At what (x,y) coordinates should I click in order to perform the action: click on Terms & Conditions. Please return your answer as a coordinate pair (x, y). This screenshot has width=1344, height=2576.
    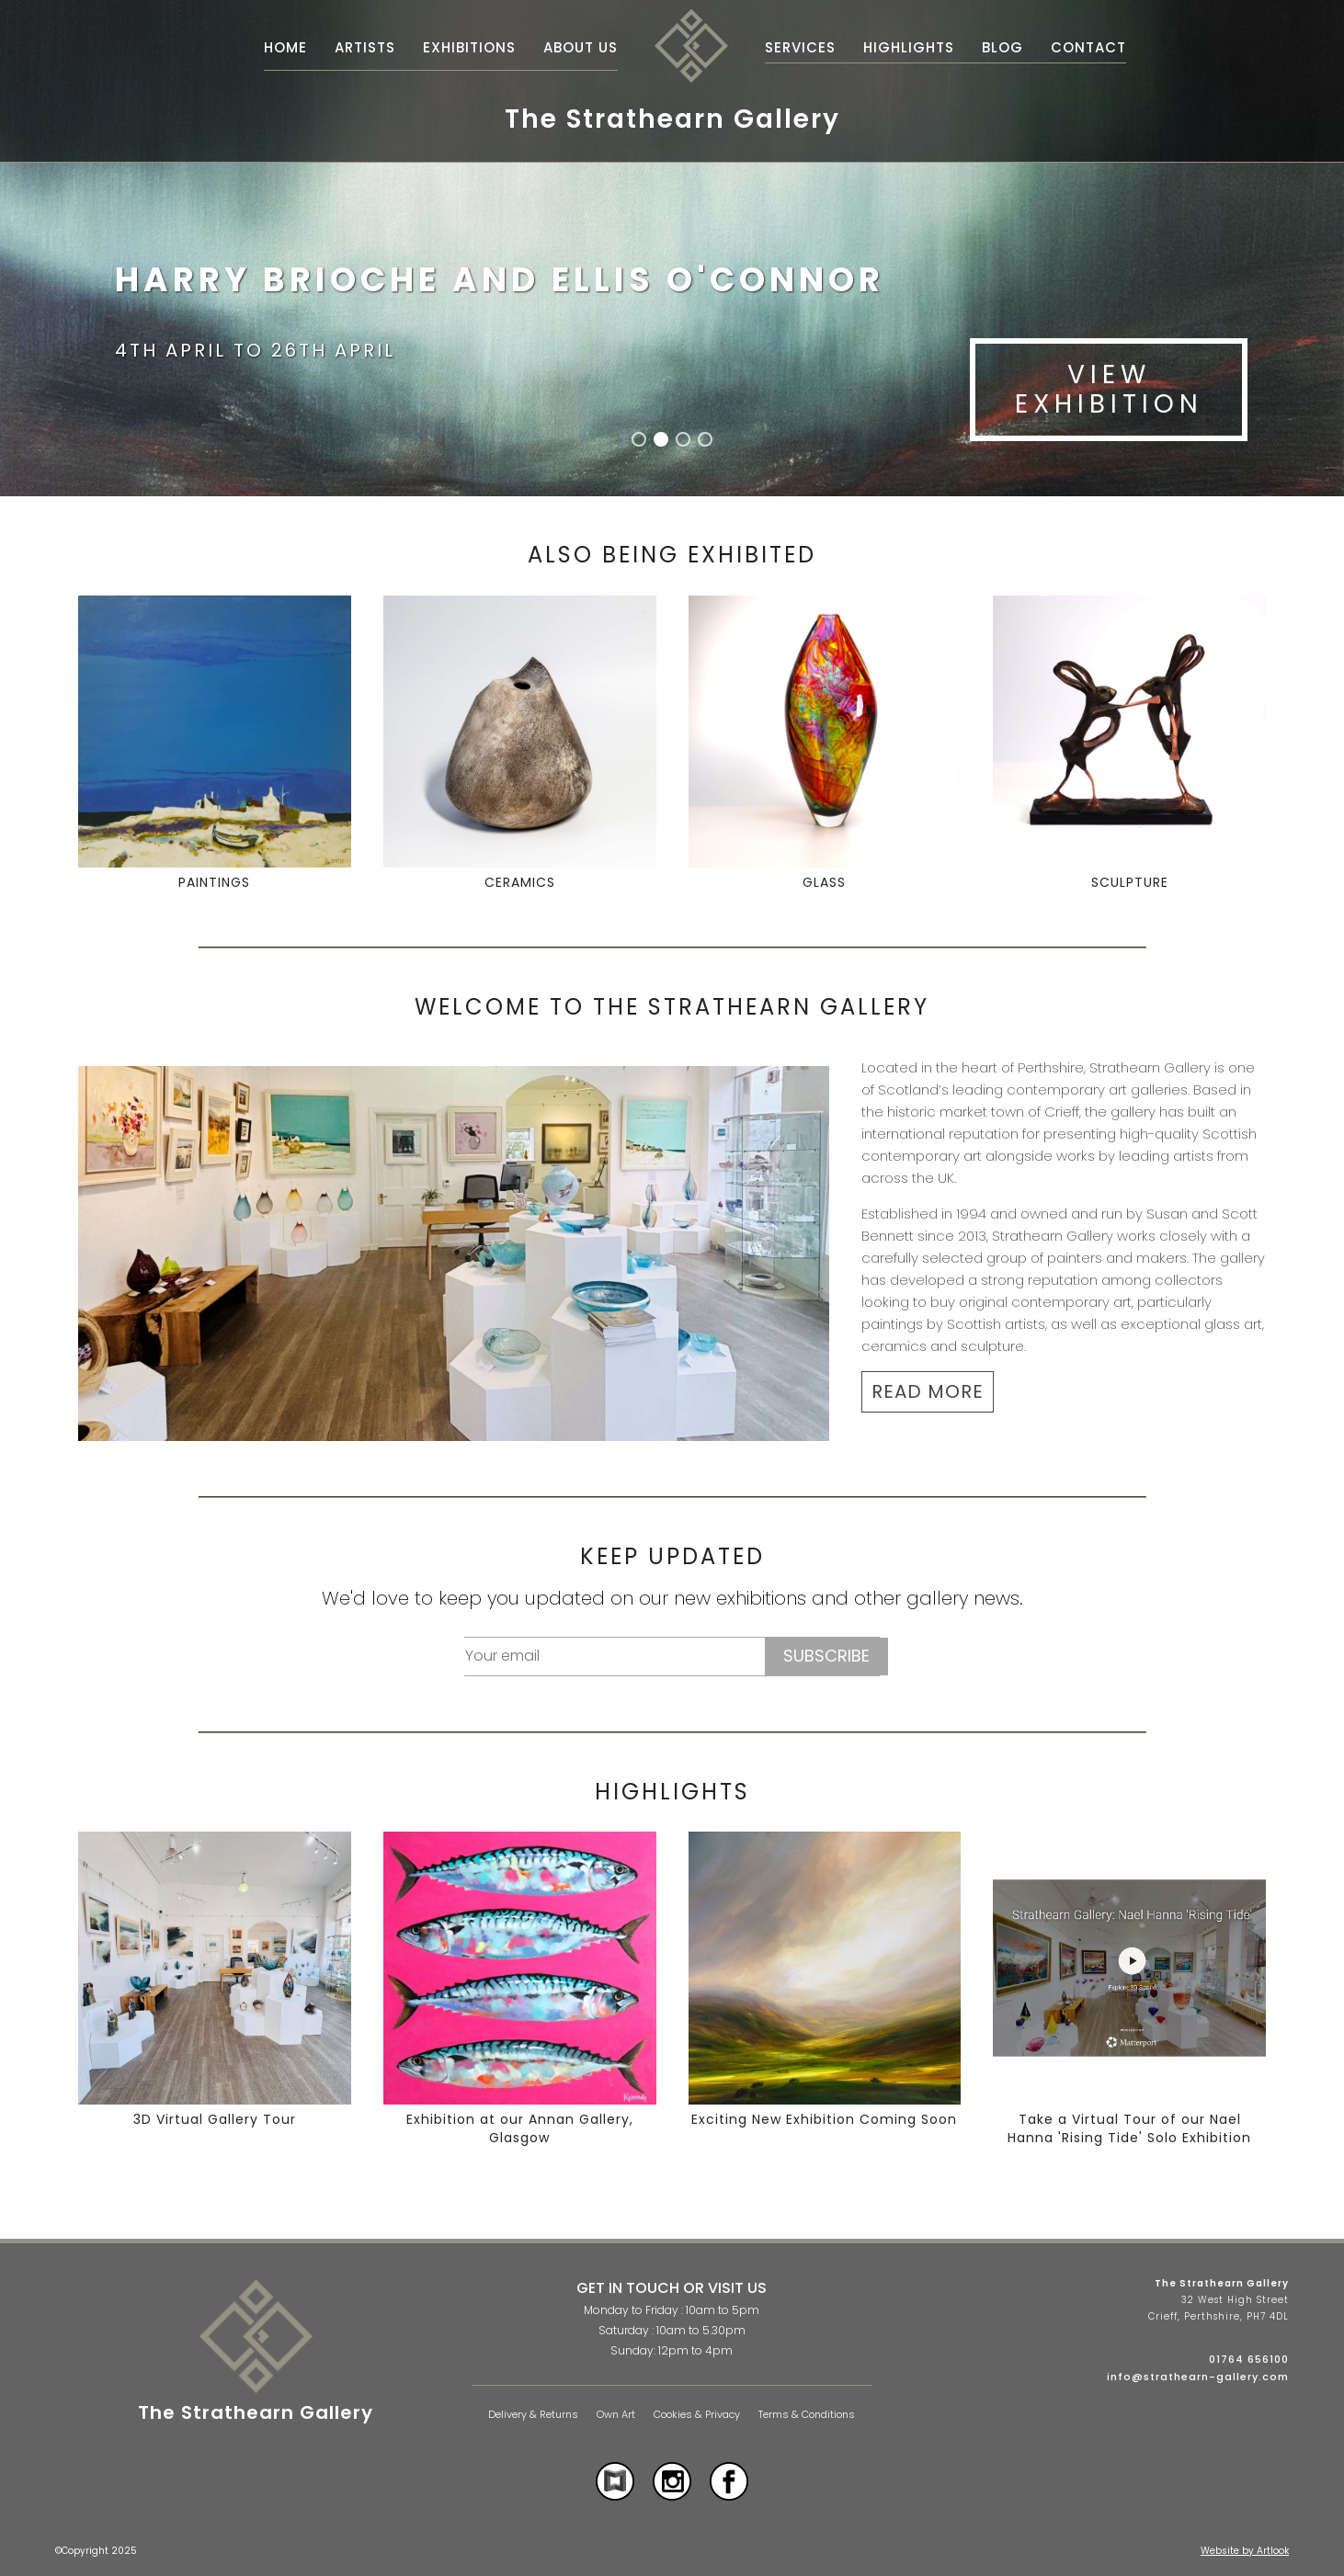
    Looking at the image, I should click on (806, 2415).